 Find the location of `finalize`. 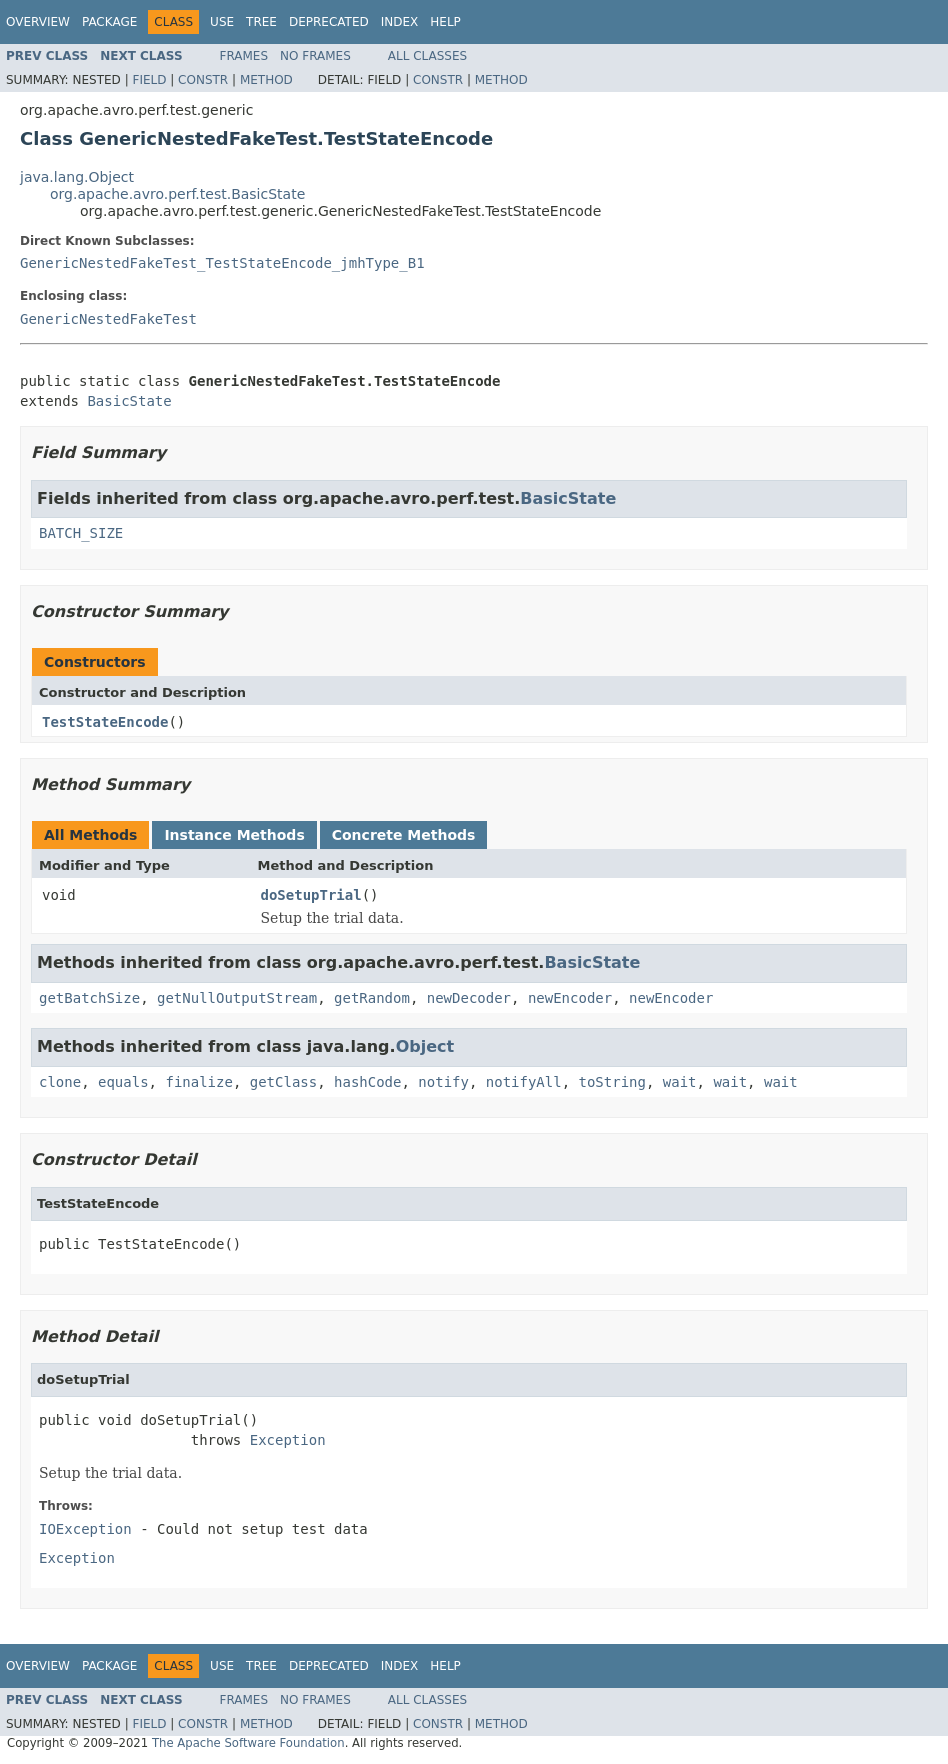

finalize is located at coordinates (198, 1082).